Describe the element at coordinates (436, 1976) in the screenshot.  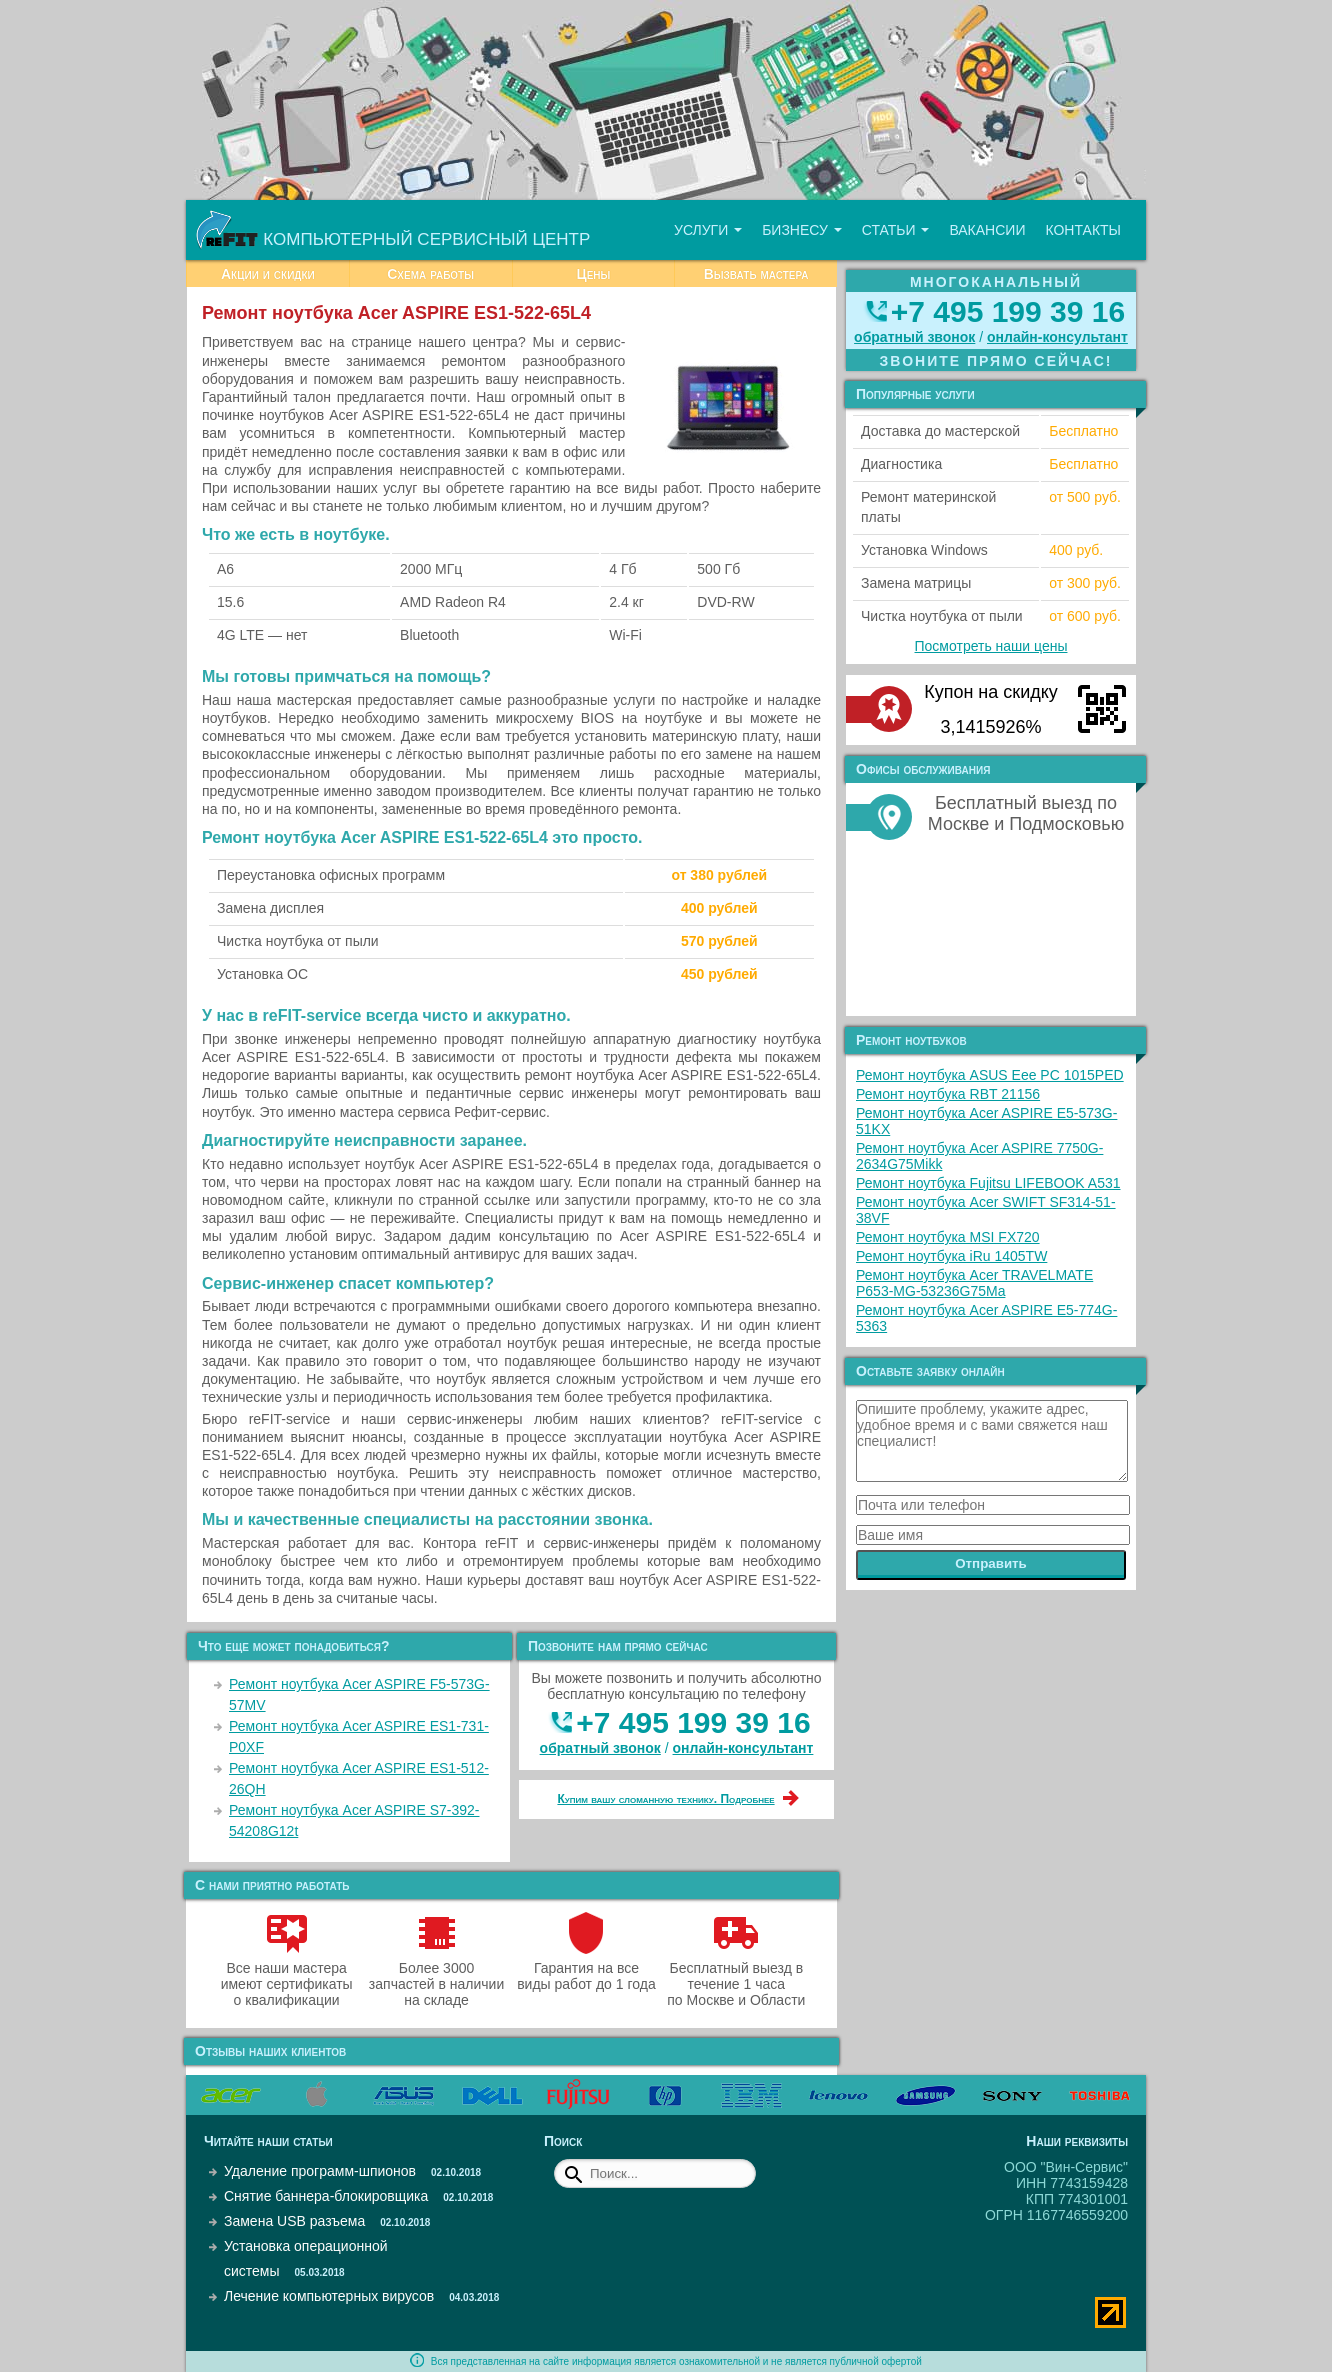
I see `Более 3000 запчастей в наличии на складе` at that location.